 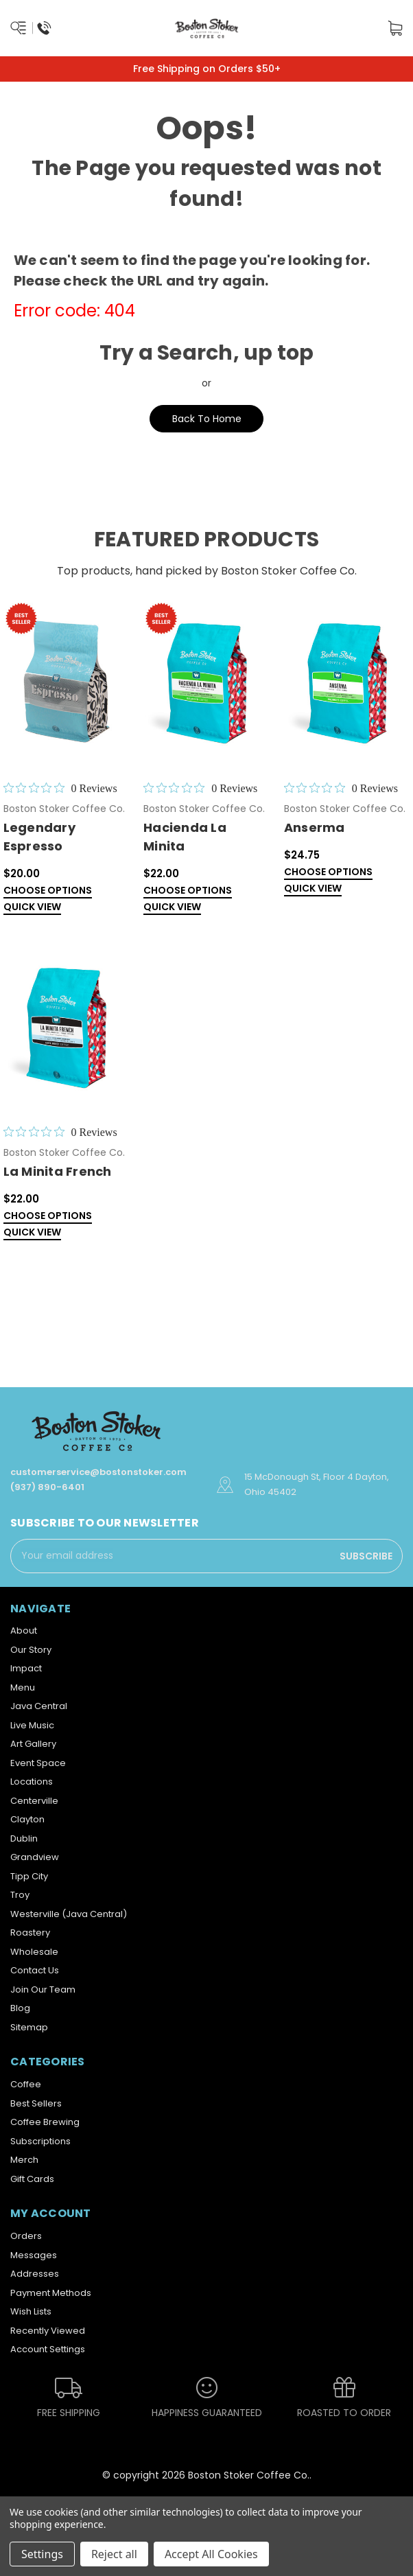 What do you see at coordinates (32, 1725) in the screenshot?
I see `Live Music` at bounding box center [32, 1725].